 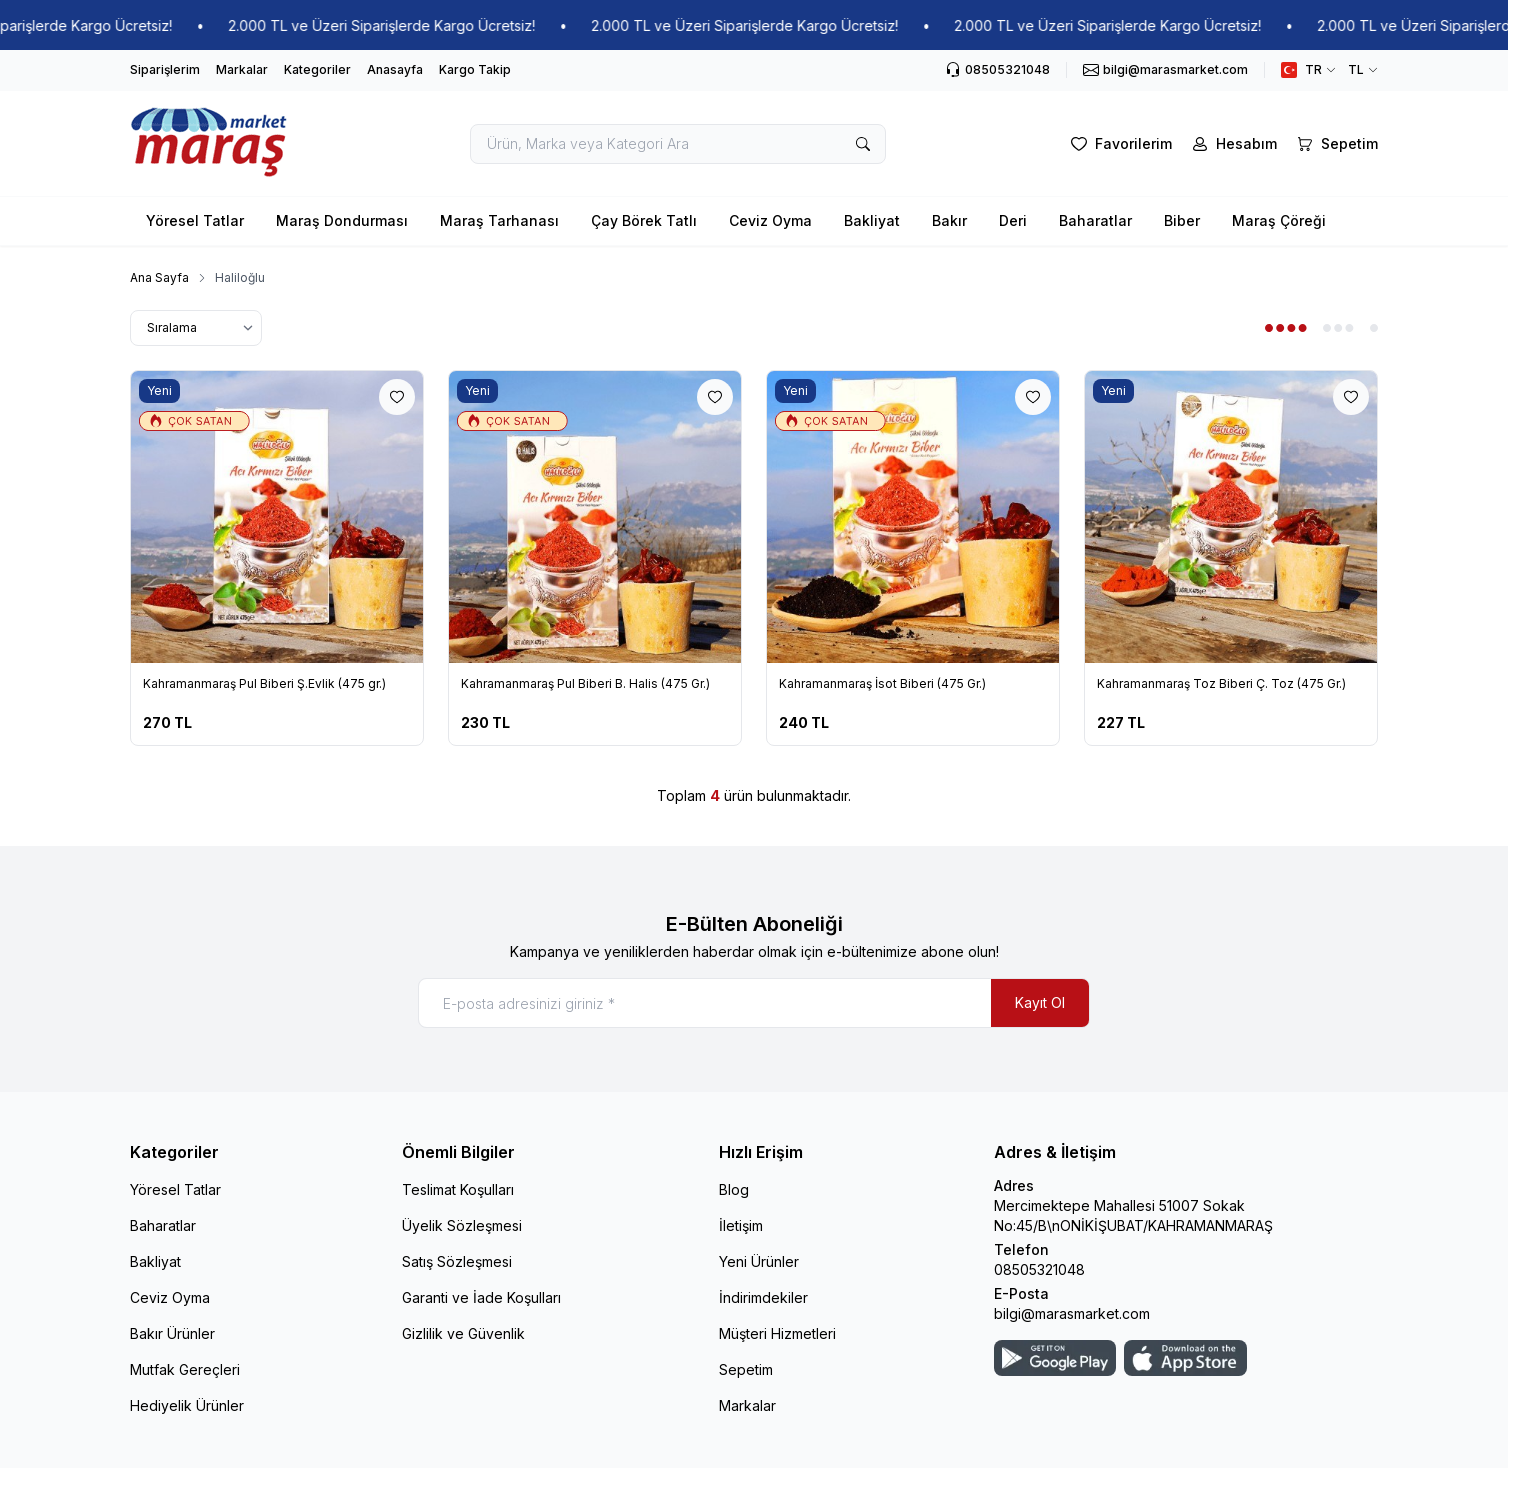 What do you see at coordinates (462, 1225) in the screenshot?
I see `Üyelik Sözleşmesi` at bounding box center [462, 1225].